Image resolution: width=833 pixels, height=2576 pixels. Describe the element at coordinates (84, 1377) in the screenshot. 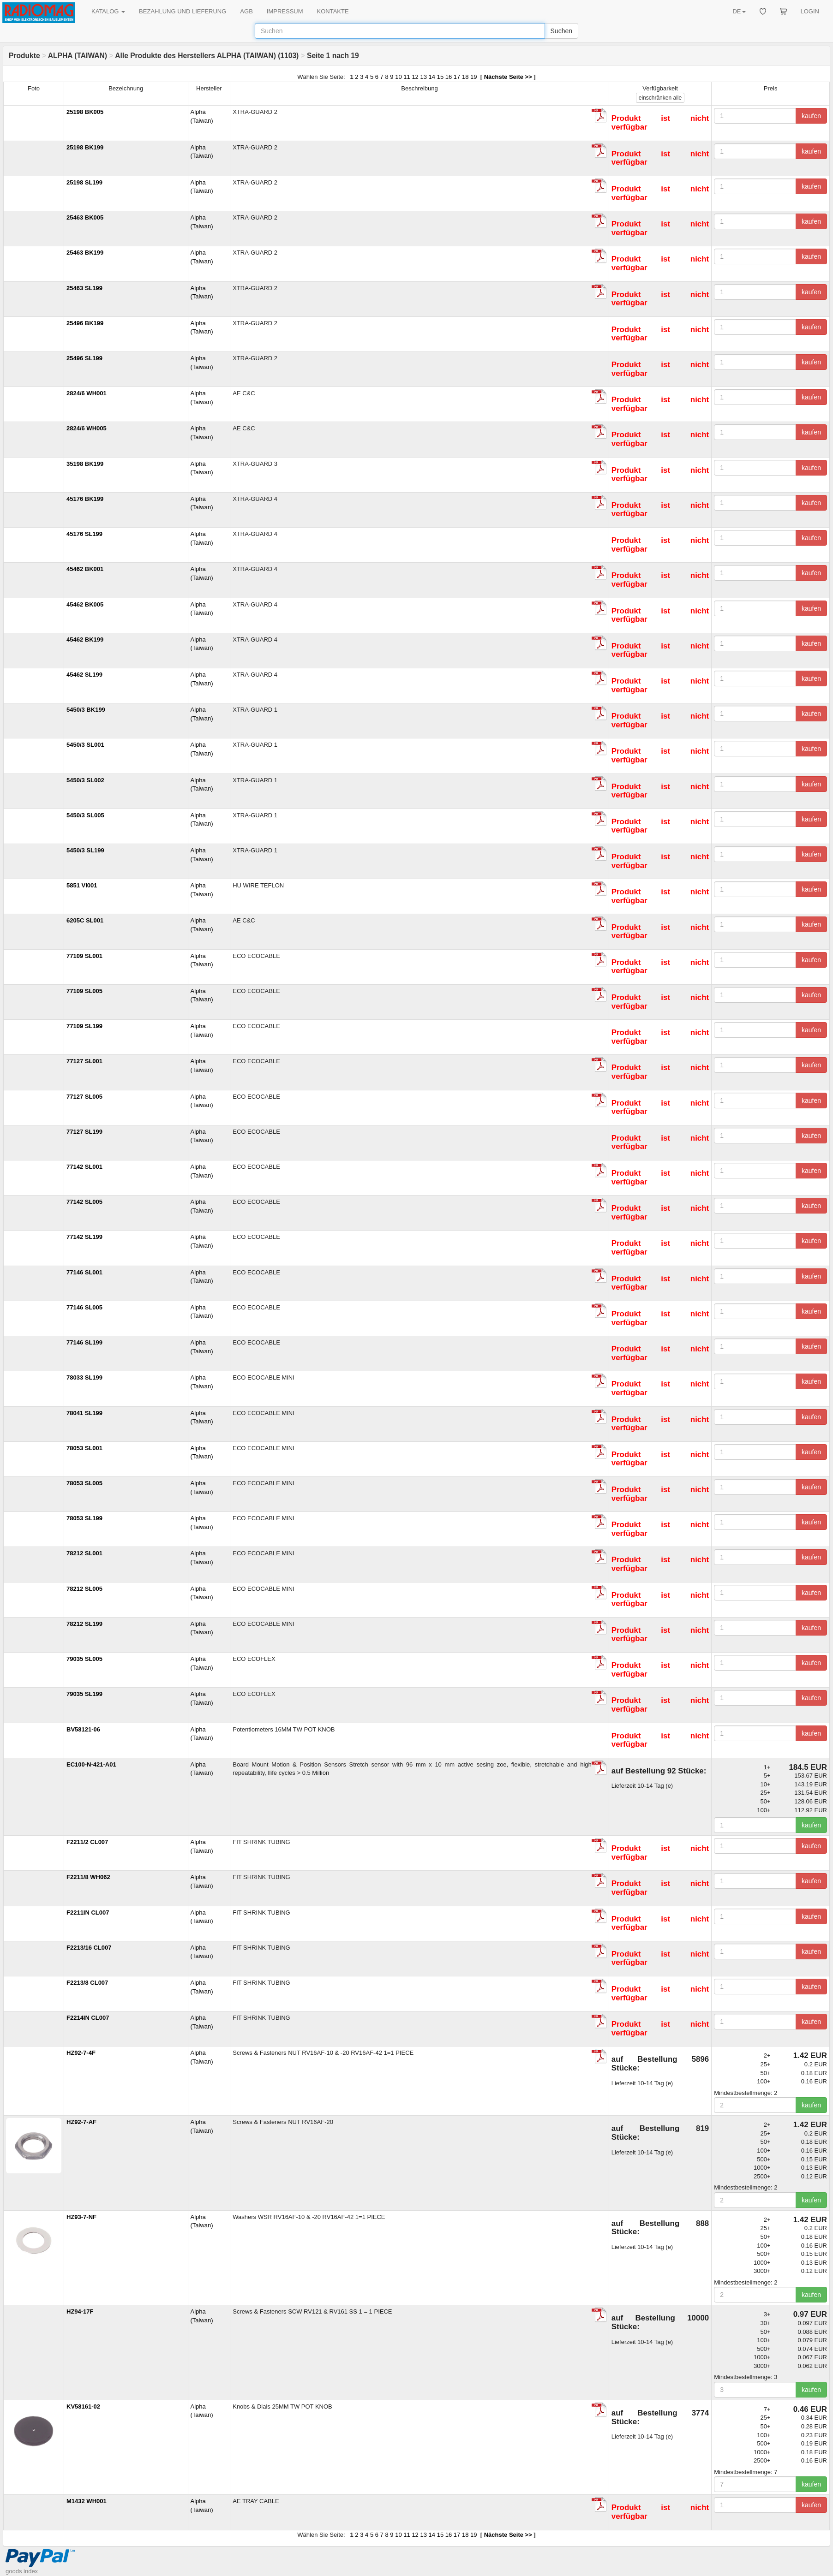

I see `78033 SL199` at that location.